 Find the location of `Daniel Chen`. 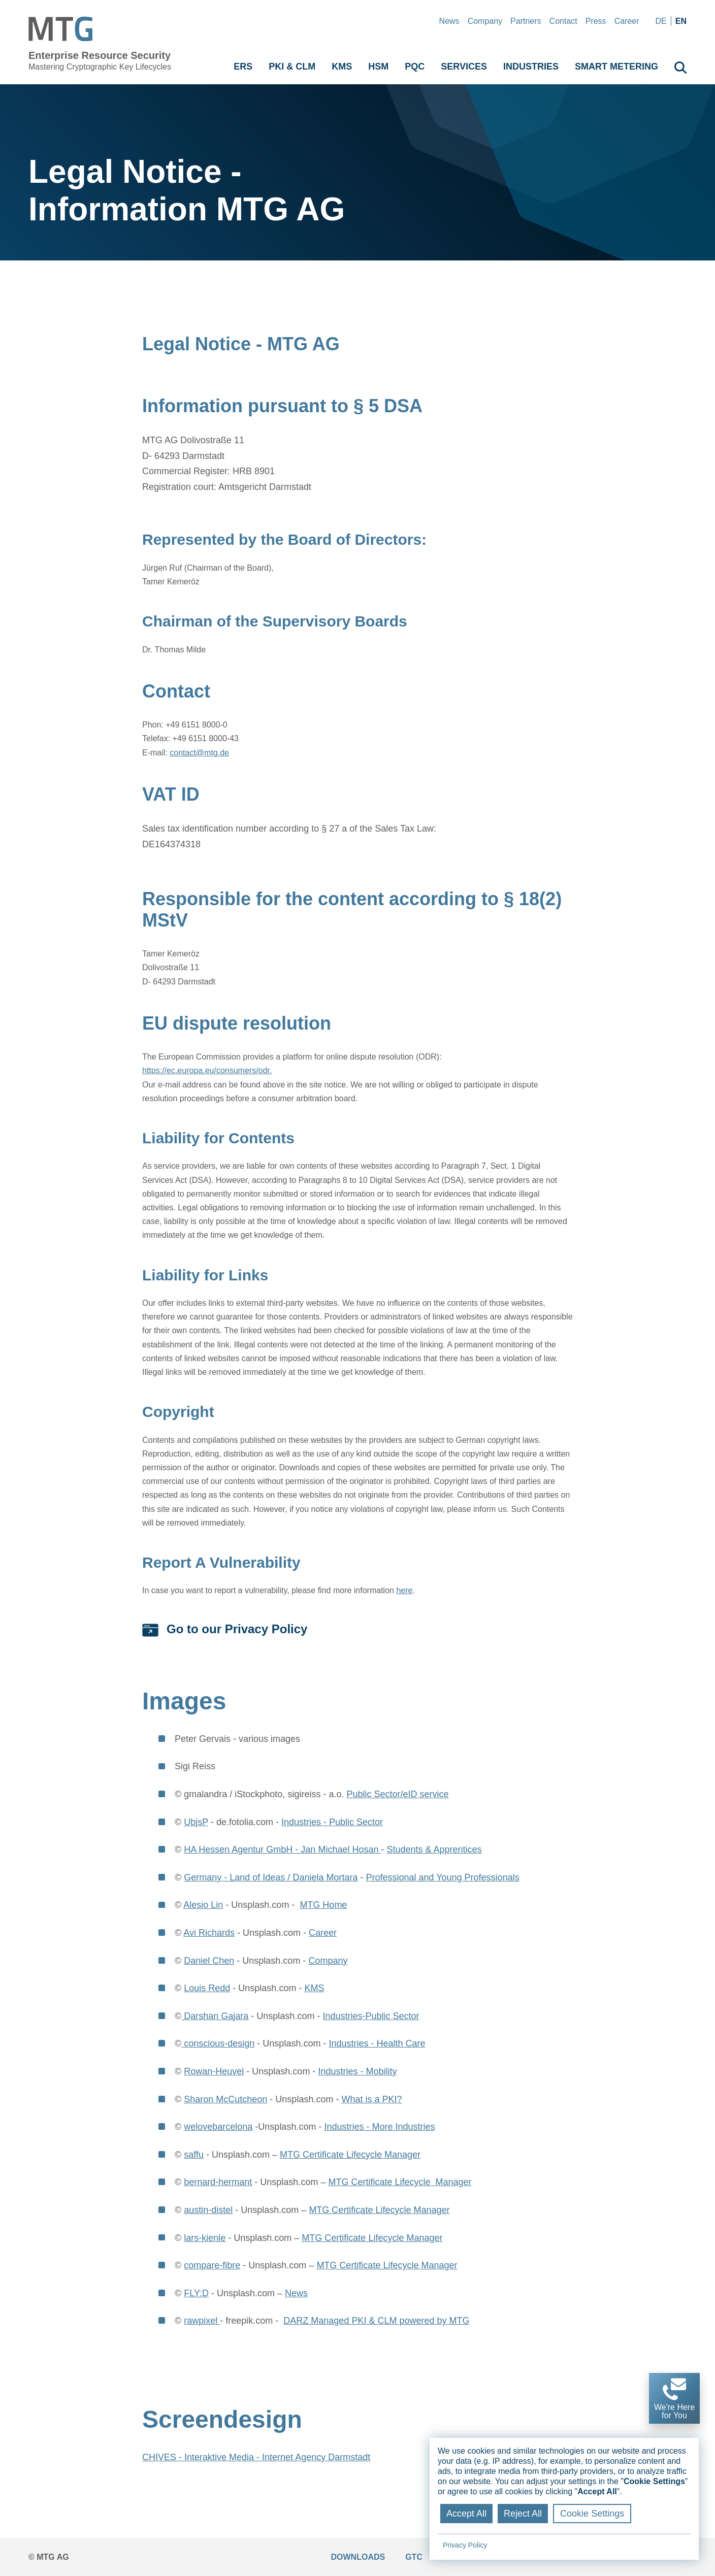

Daniel Chen is located at coordinates (209, 1961).